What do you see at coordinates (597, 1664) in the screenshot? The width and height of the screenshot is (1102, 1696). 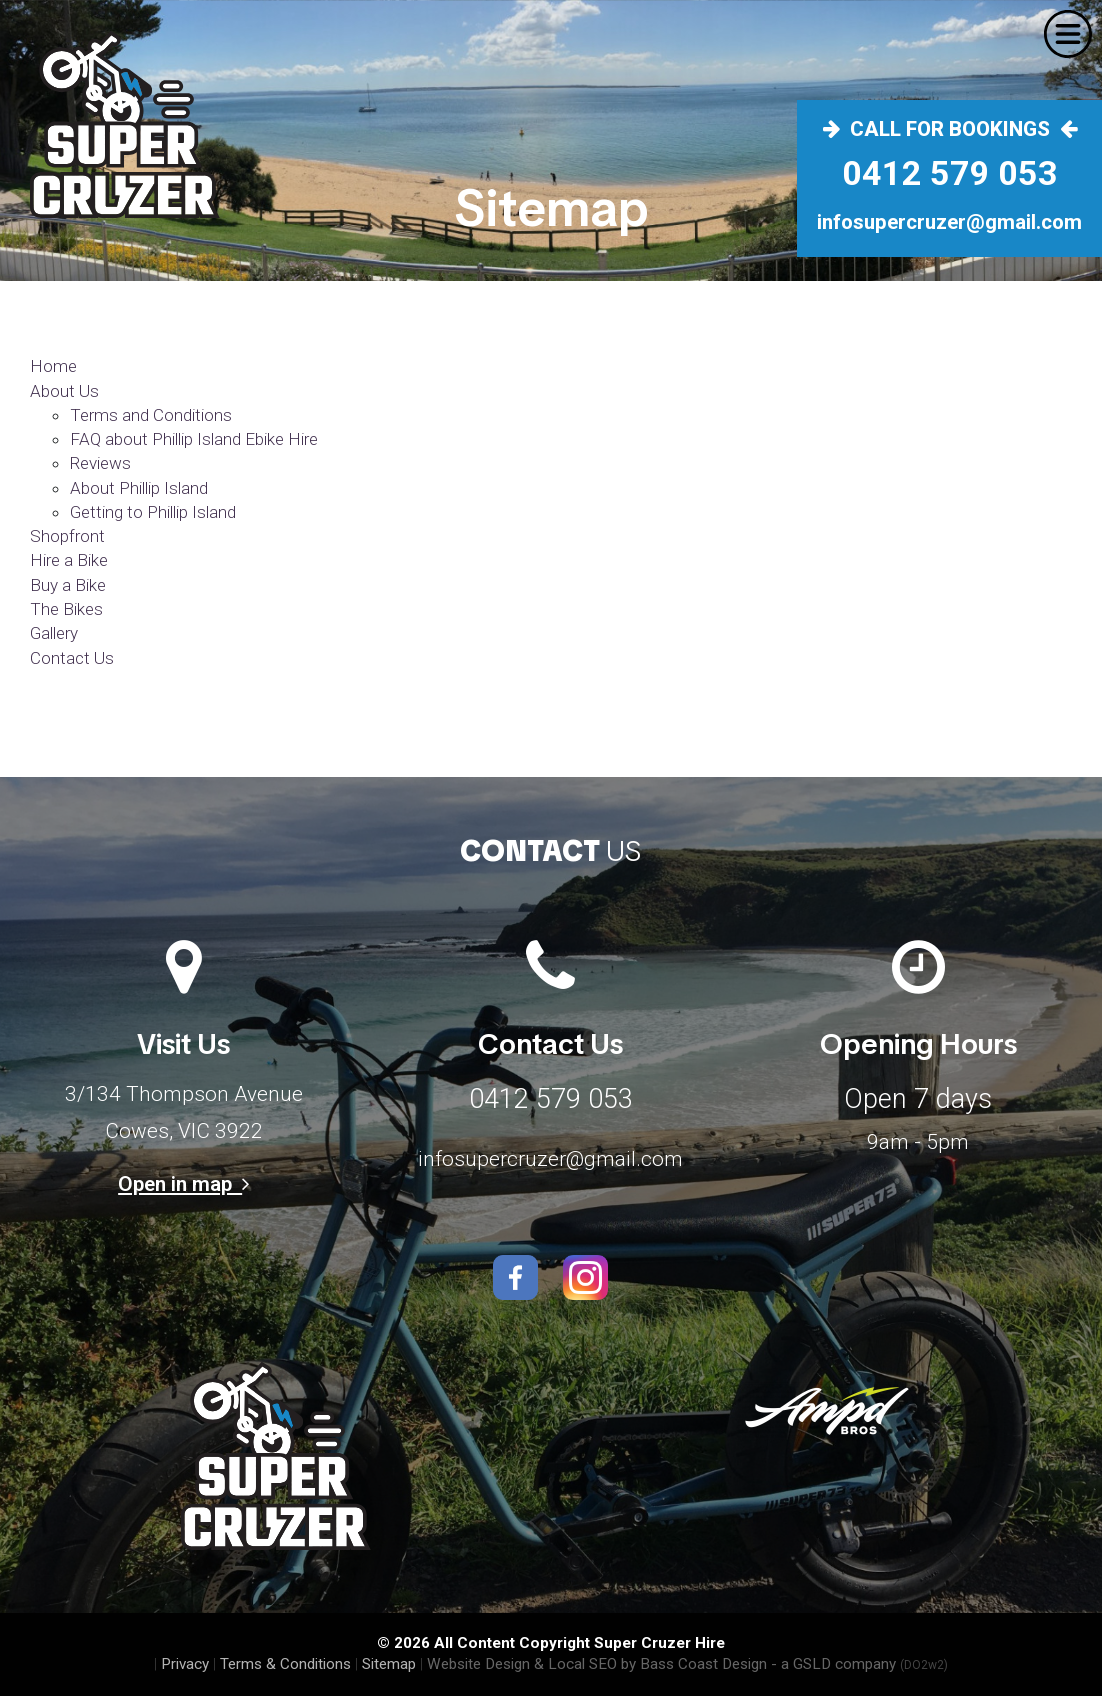 I see `Website Design & Local SEO by Bass Coast Design` at bounding box center [597, 1664].